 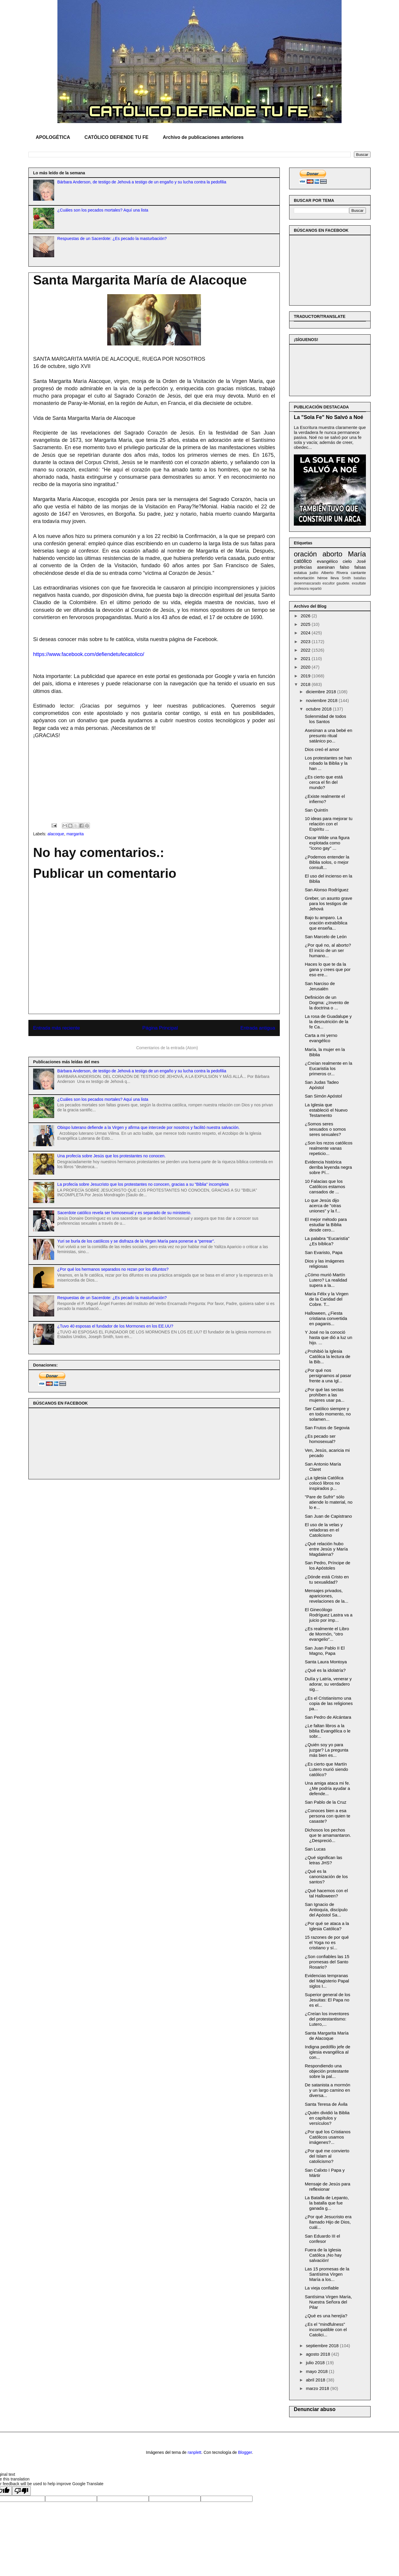 What do you see at coordinates (351, 583) in the screenshot?
I see `gaudete. exsultate` at bounding box center [351, 583].